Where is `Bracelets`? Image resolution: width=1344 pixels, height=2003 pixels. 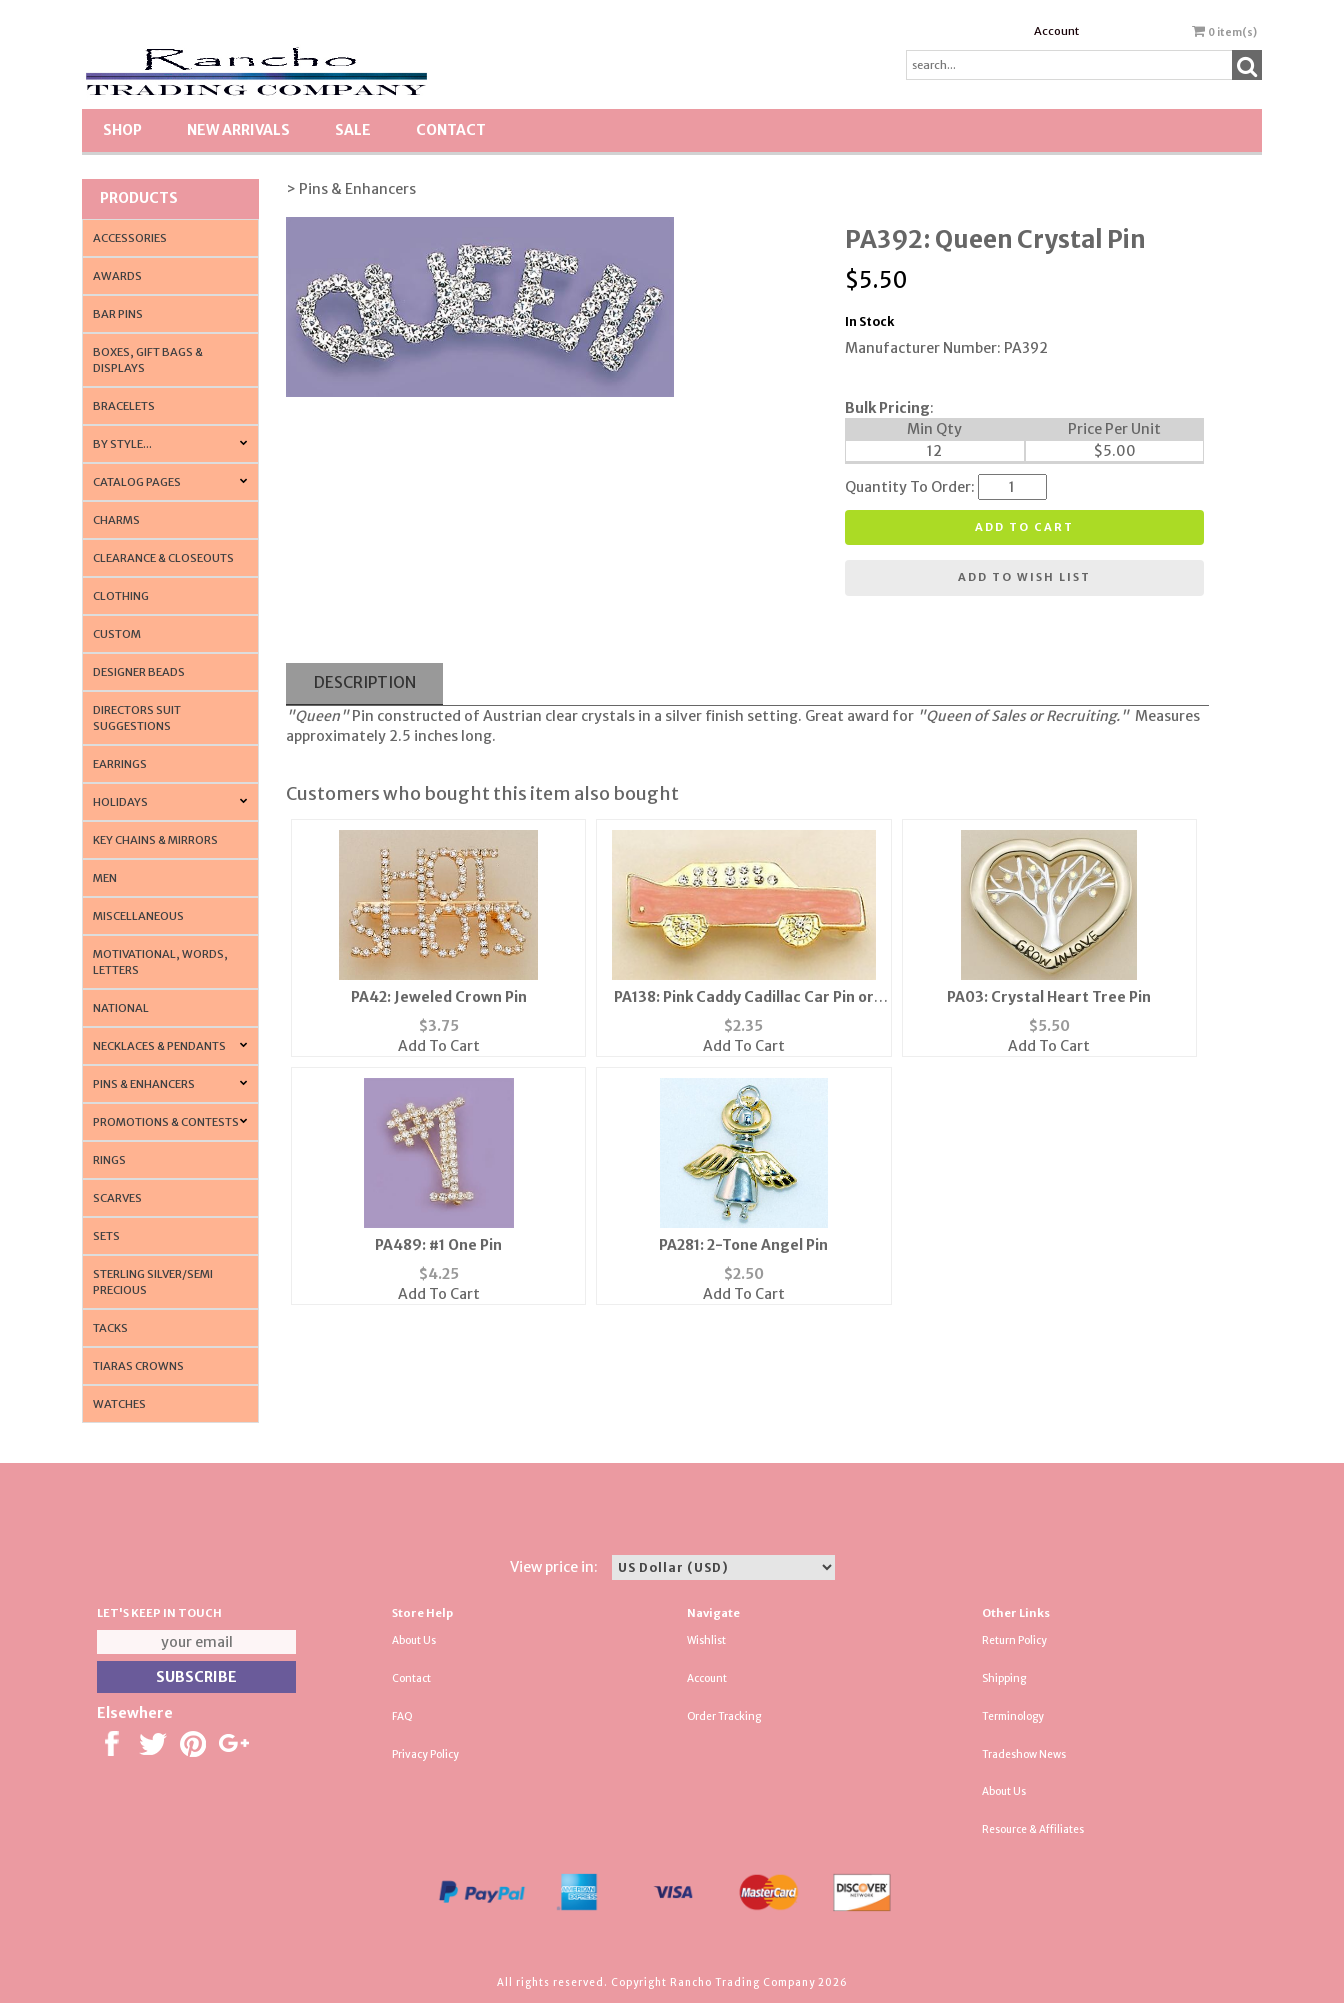
Bracelets is located at coordinates (124, 406).